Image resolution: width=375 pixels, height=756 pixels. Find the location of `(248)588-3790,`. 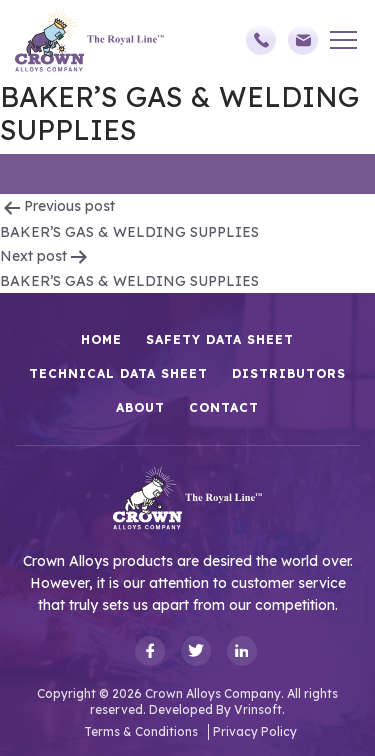

(248)588-3790, is located at coordinates (261, 40).